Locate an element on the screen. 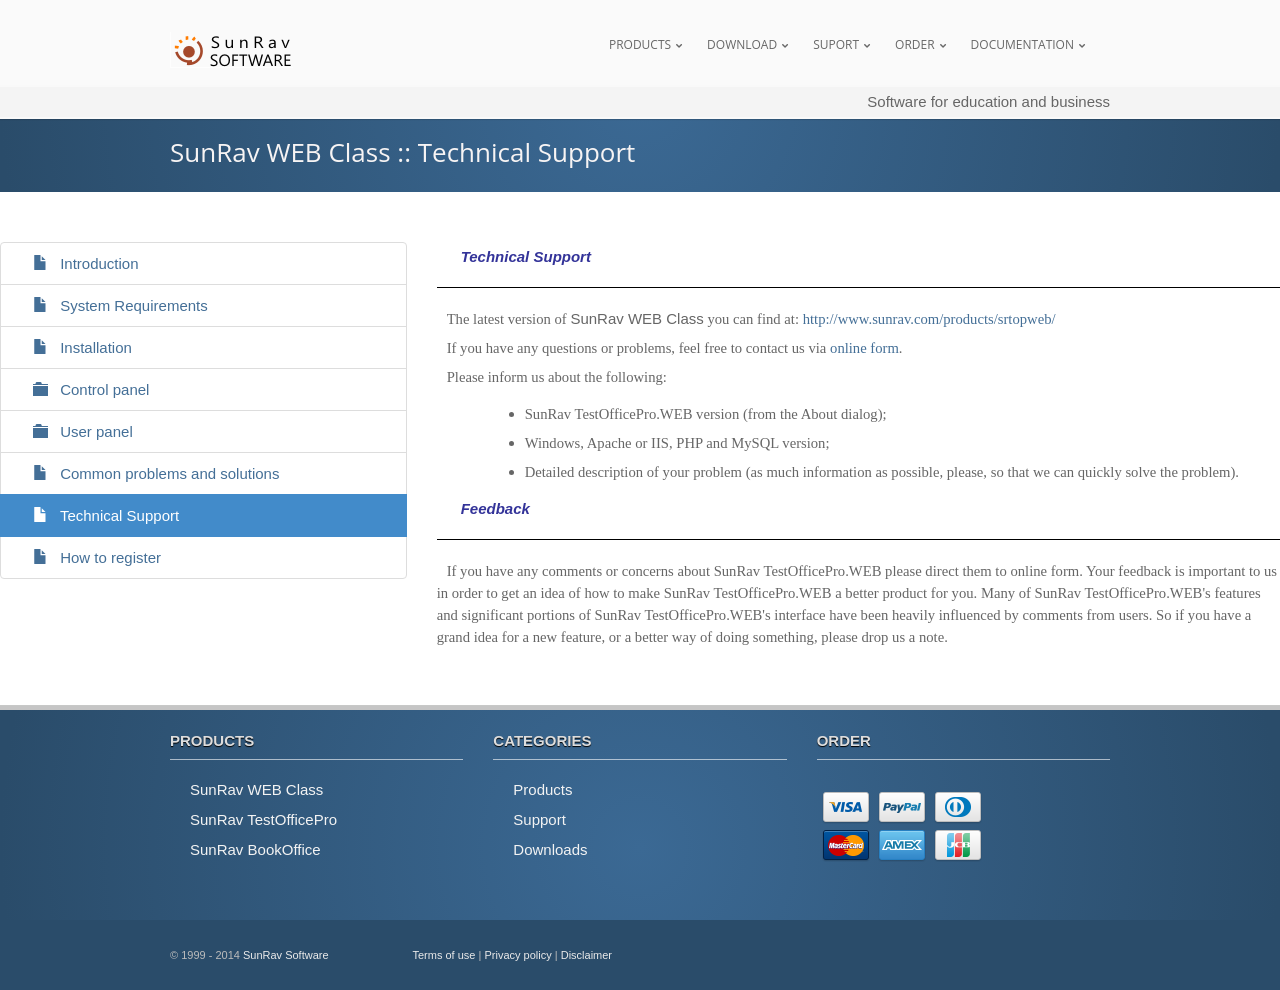  Products is located at coordinates (640, 44).